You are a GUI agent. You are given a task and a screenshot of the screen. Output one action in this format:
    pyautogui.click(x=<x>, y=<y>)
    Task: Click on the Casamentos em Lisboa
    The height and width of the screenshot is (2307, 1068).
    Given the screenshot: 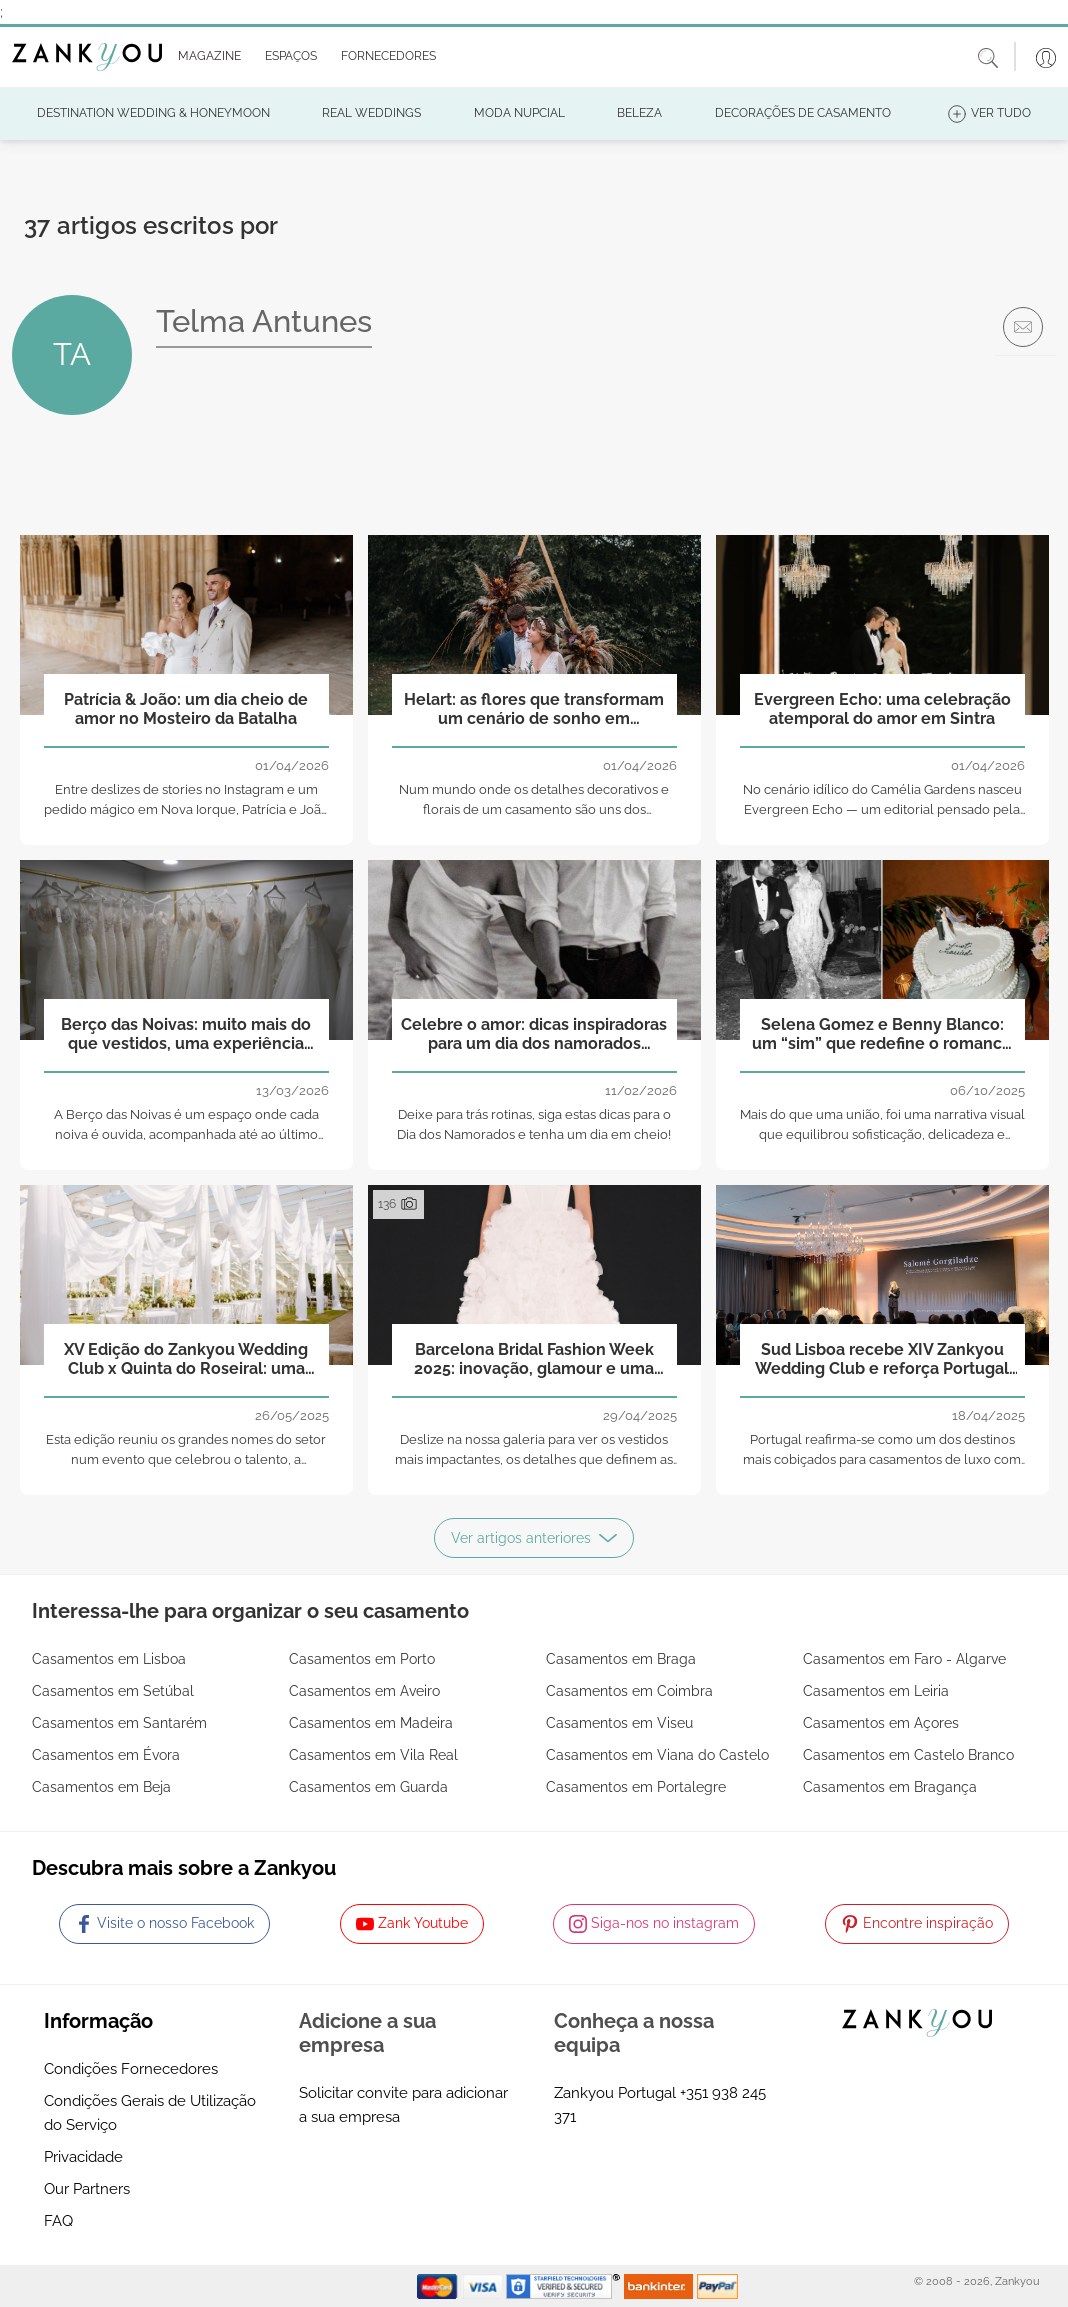 What is the action you would take?
    pyautogui.click(x=109, y=1659)
    